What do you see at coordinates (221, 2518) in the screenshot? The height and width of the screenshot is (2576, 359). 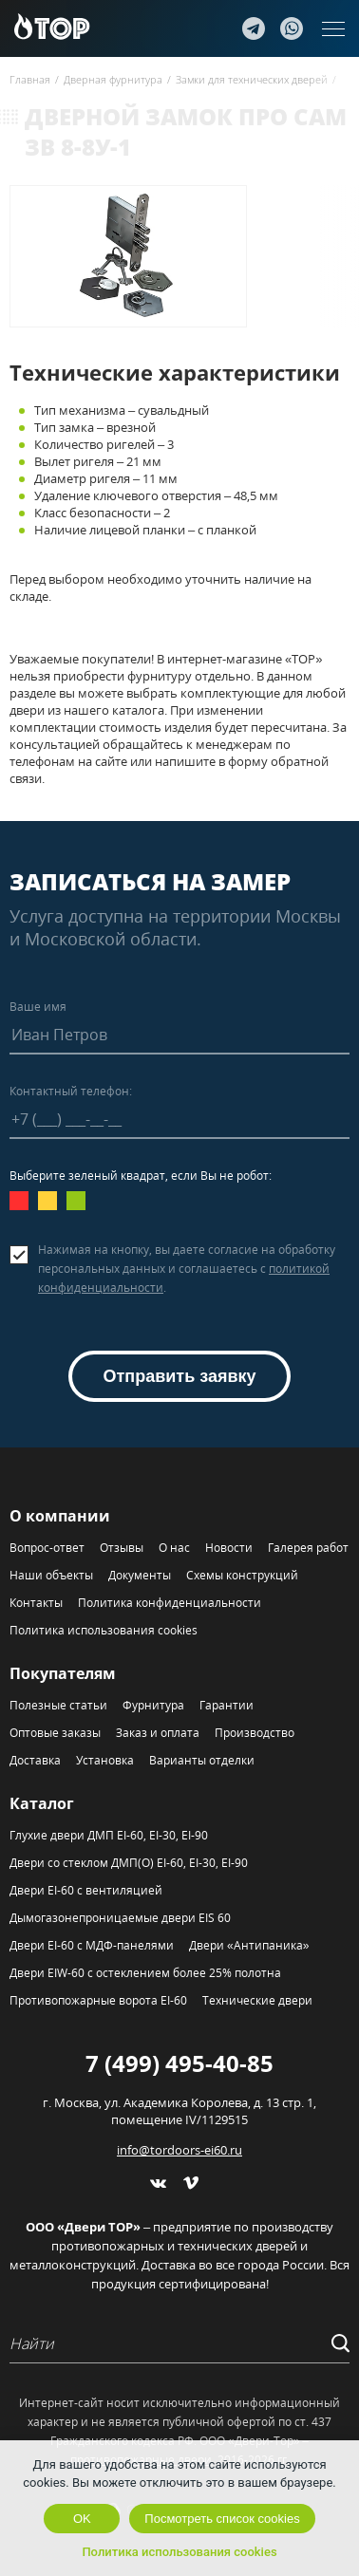 I see `Посмотреть список cookies` at bounding box center [221, 2518].